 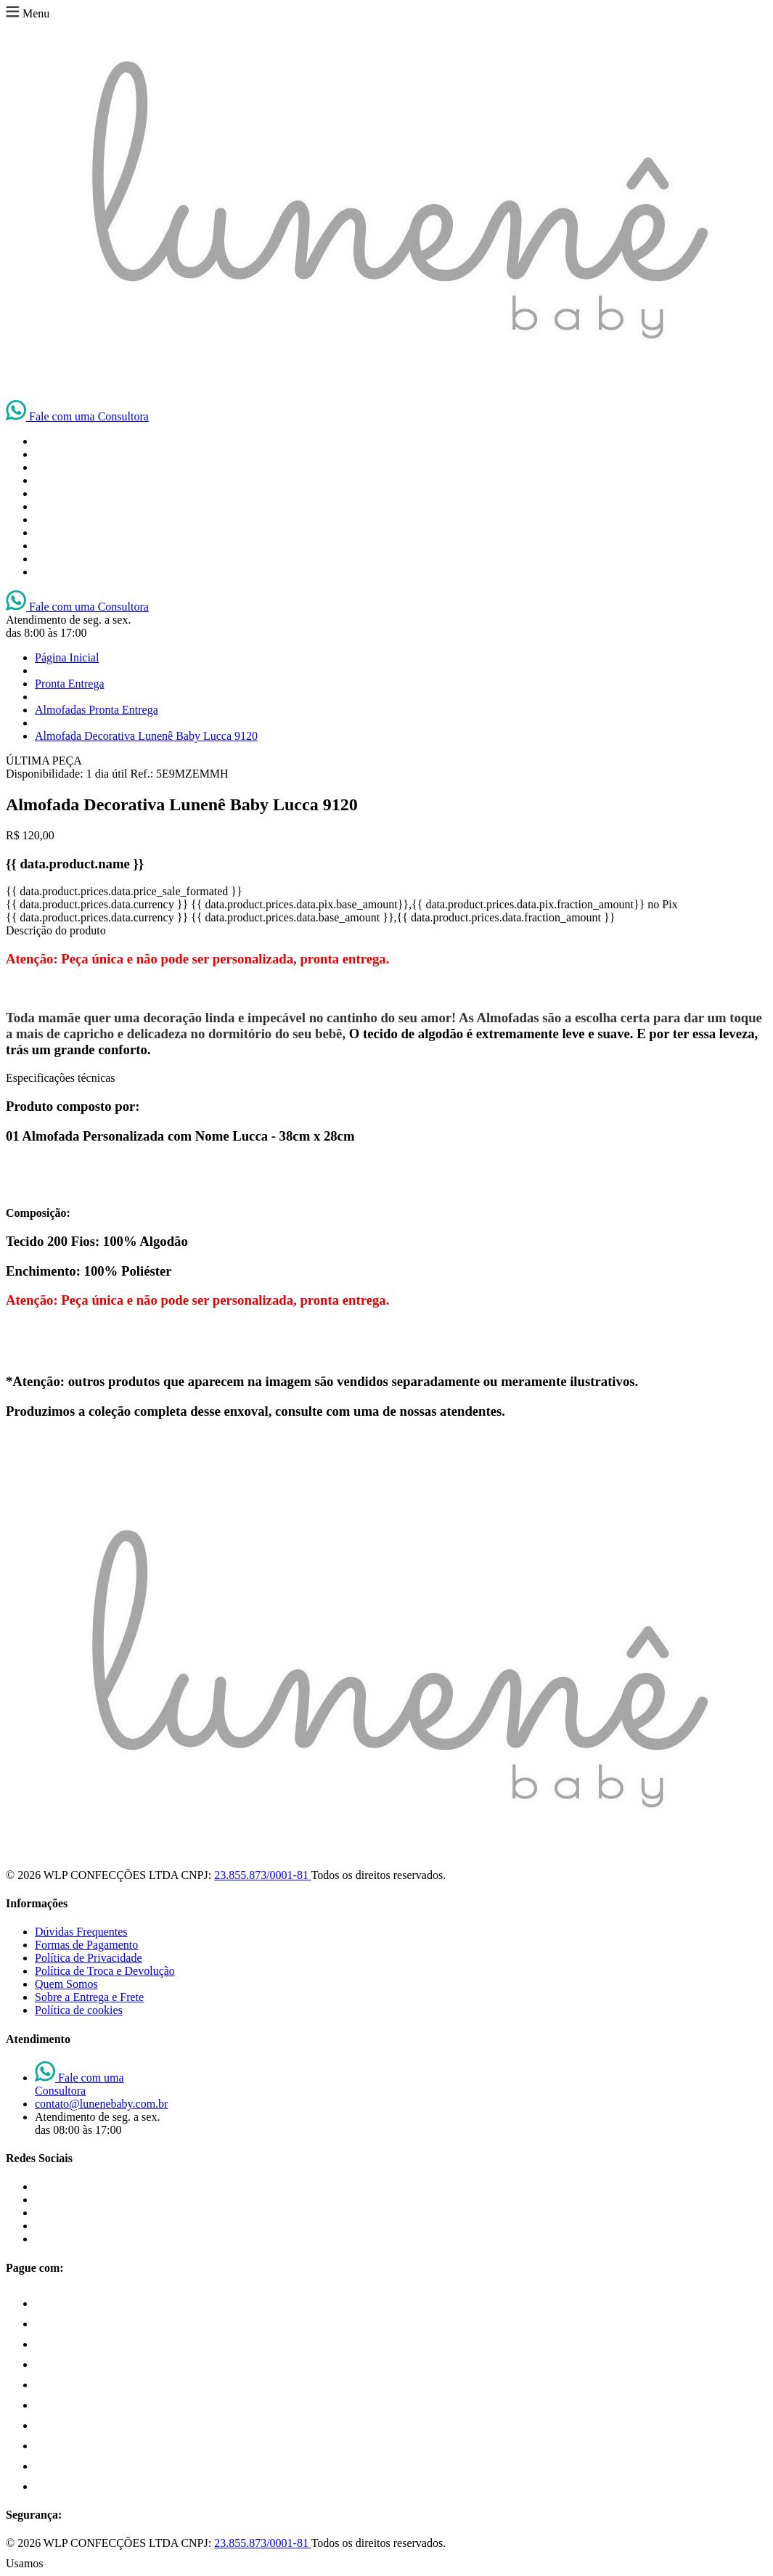 I want to click on Política de Privacidade, so click(x=88, y=1958).